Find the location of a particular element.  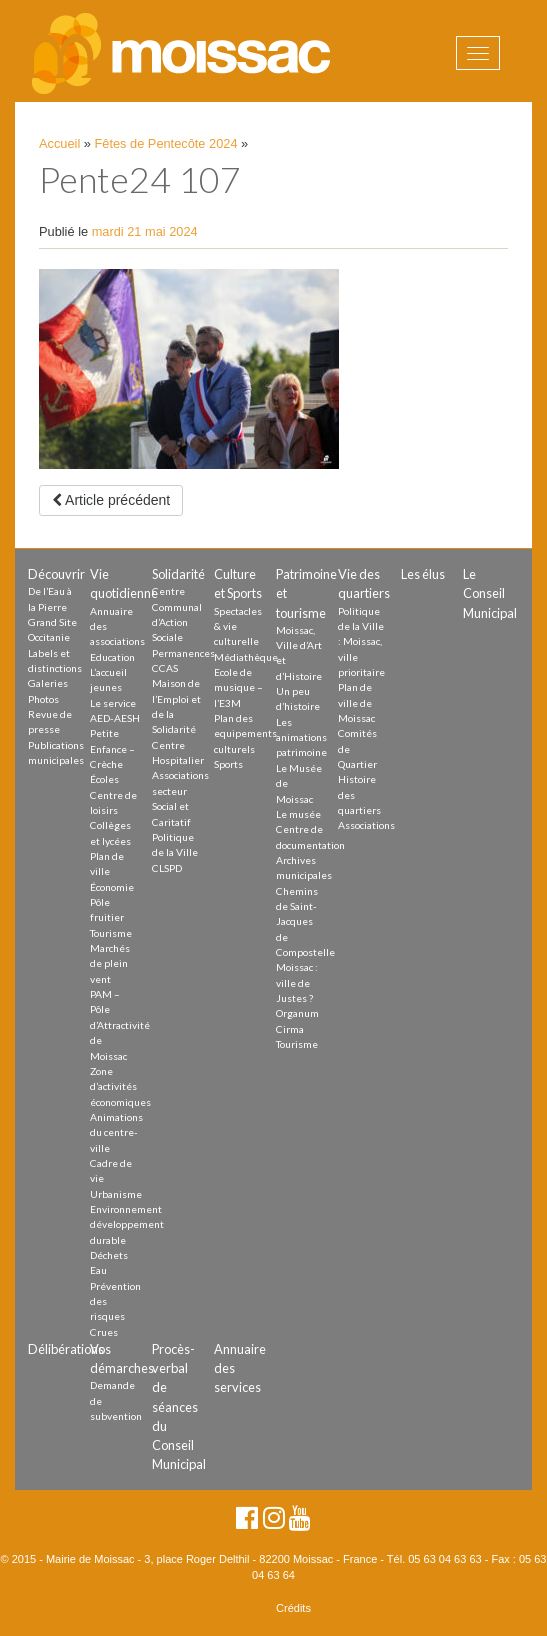

Chemins de Saint-Jacques de Compostelle is located at coordinates (305, 921).